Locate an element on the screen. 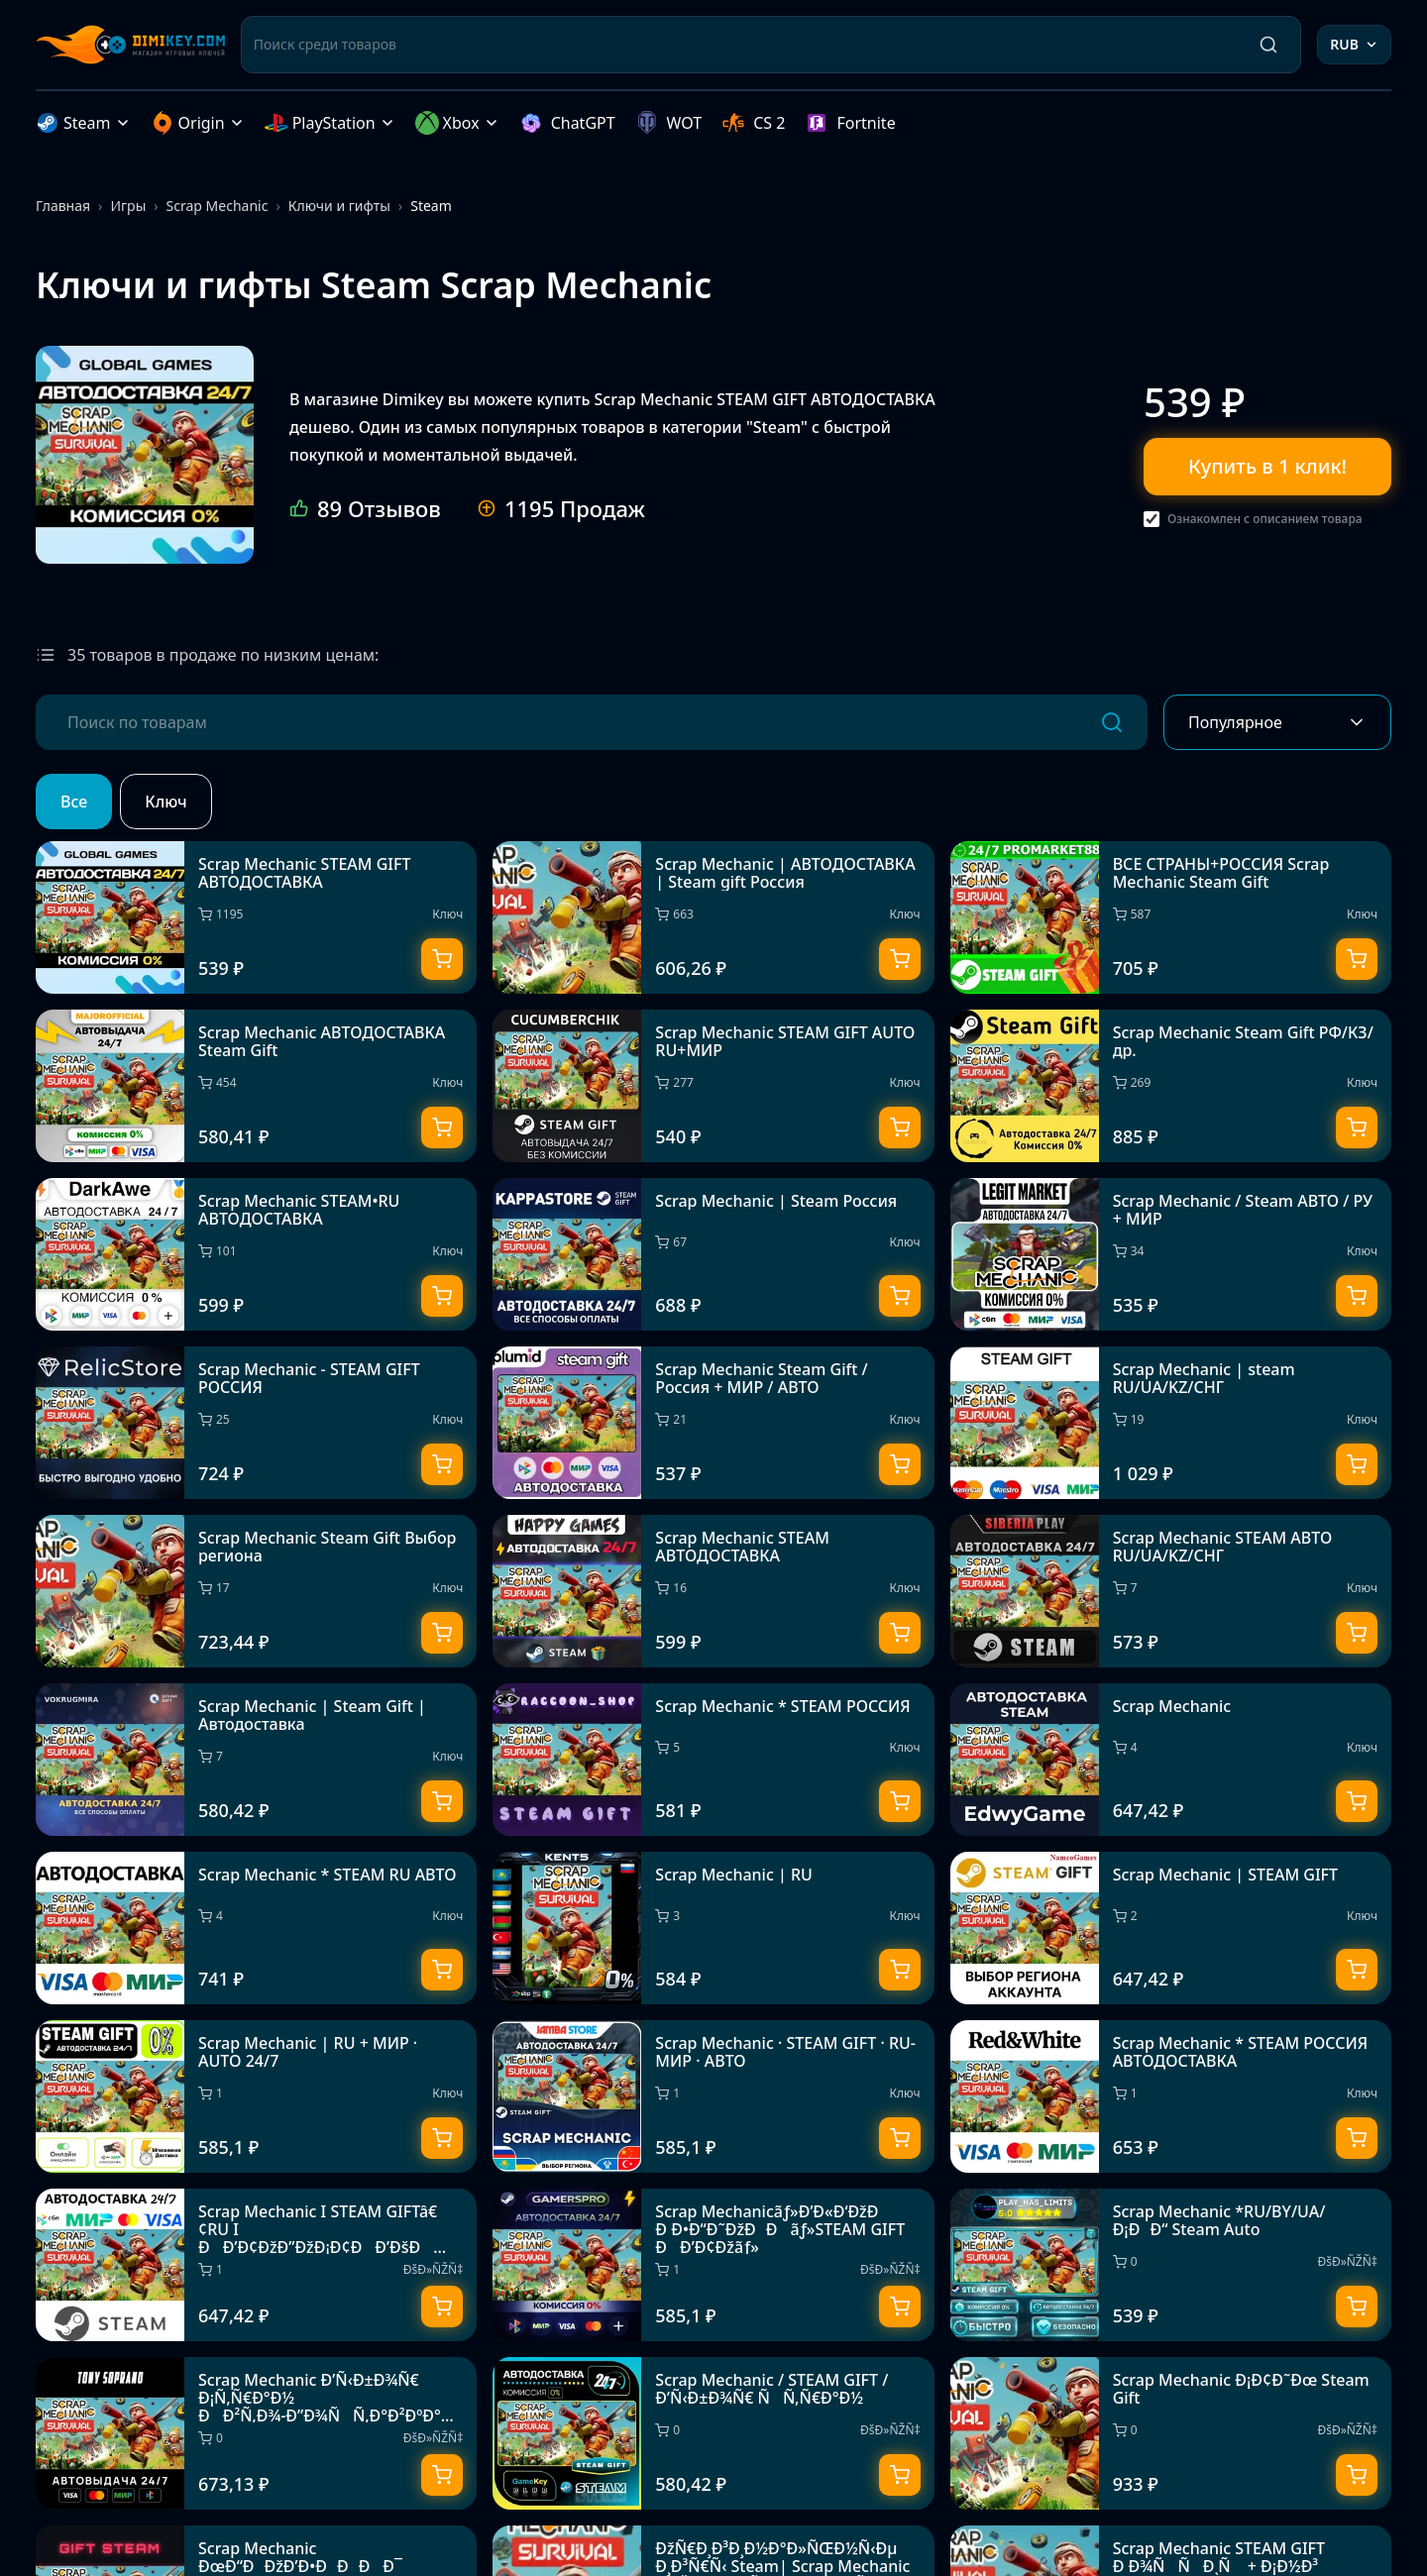  [Поиск среди товаров] is located at coordinates (746, 44).